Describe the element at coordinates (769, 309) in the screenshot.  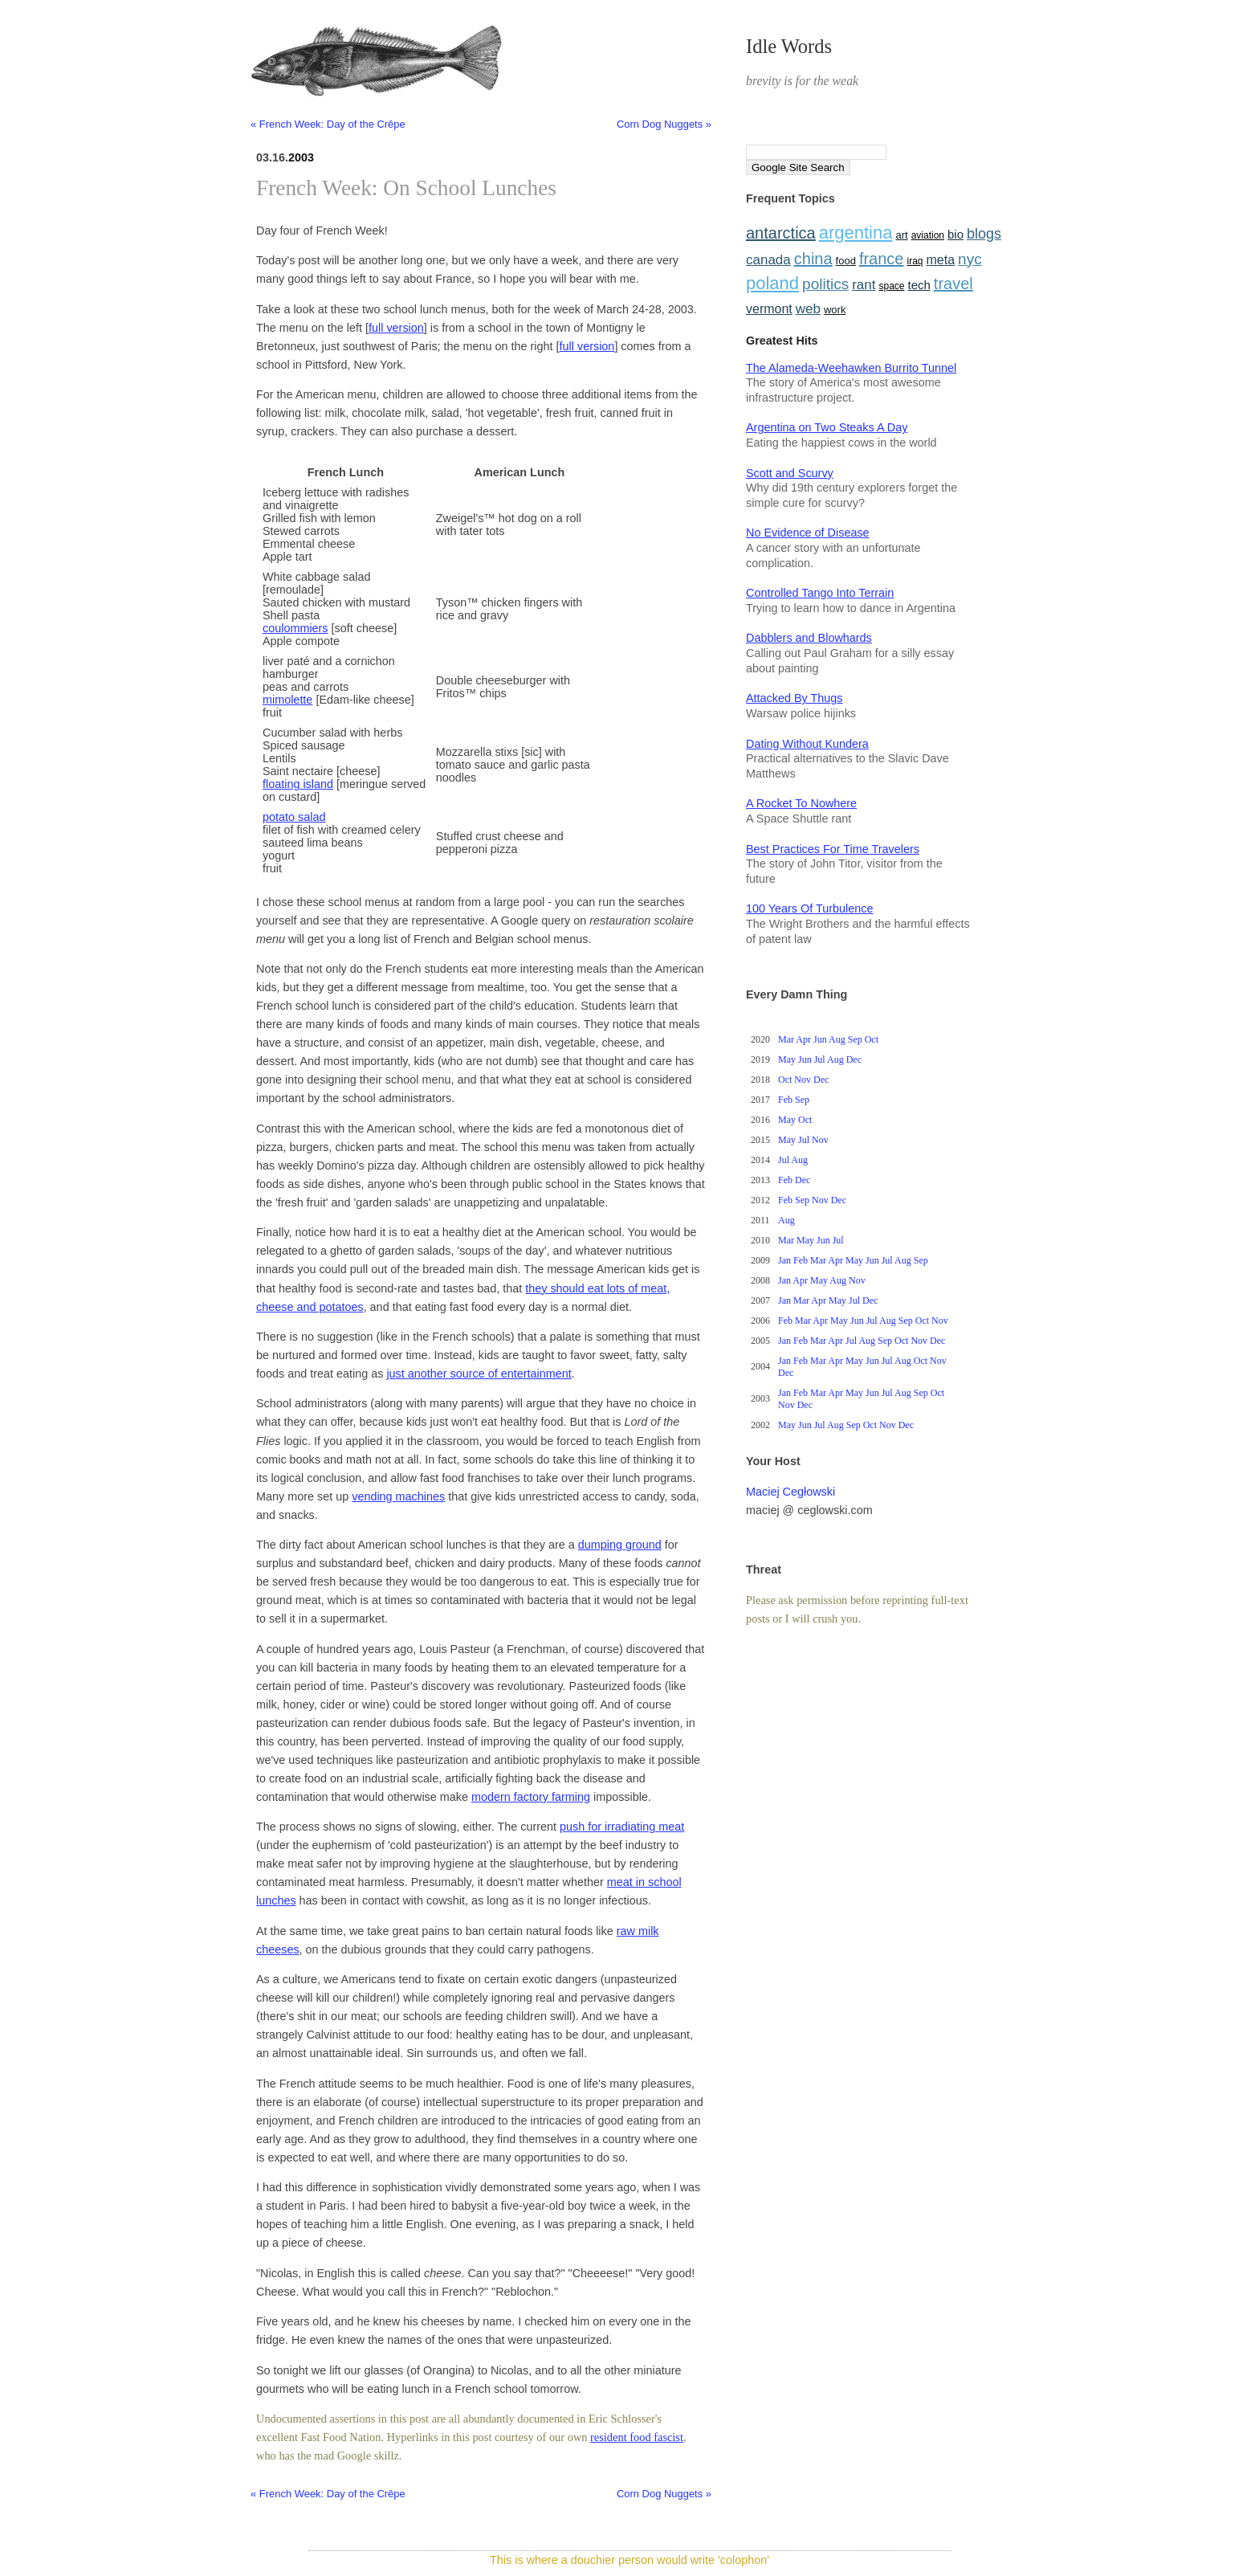
I see `vermont` at that location.